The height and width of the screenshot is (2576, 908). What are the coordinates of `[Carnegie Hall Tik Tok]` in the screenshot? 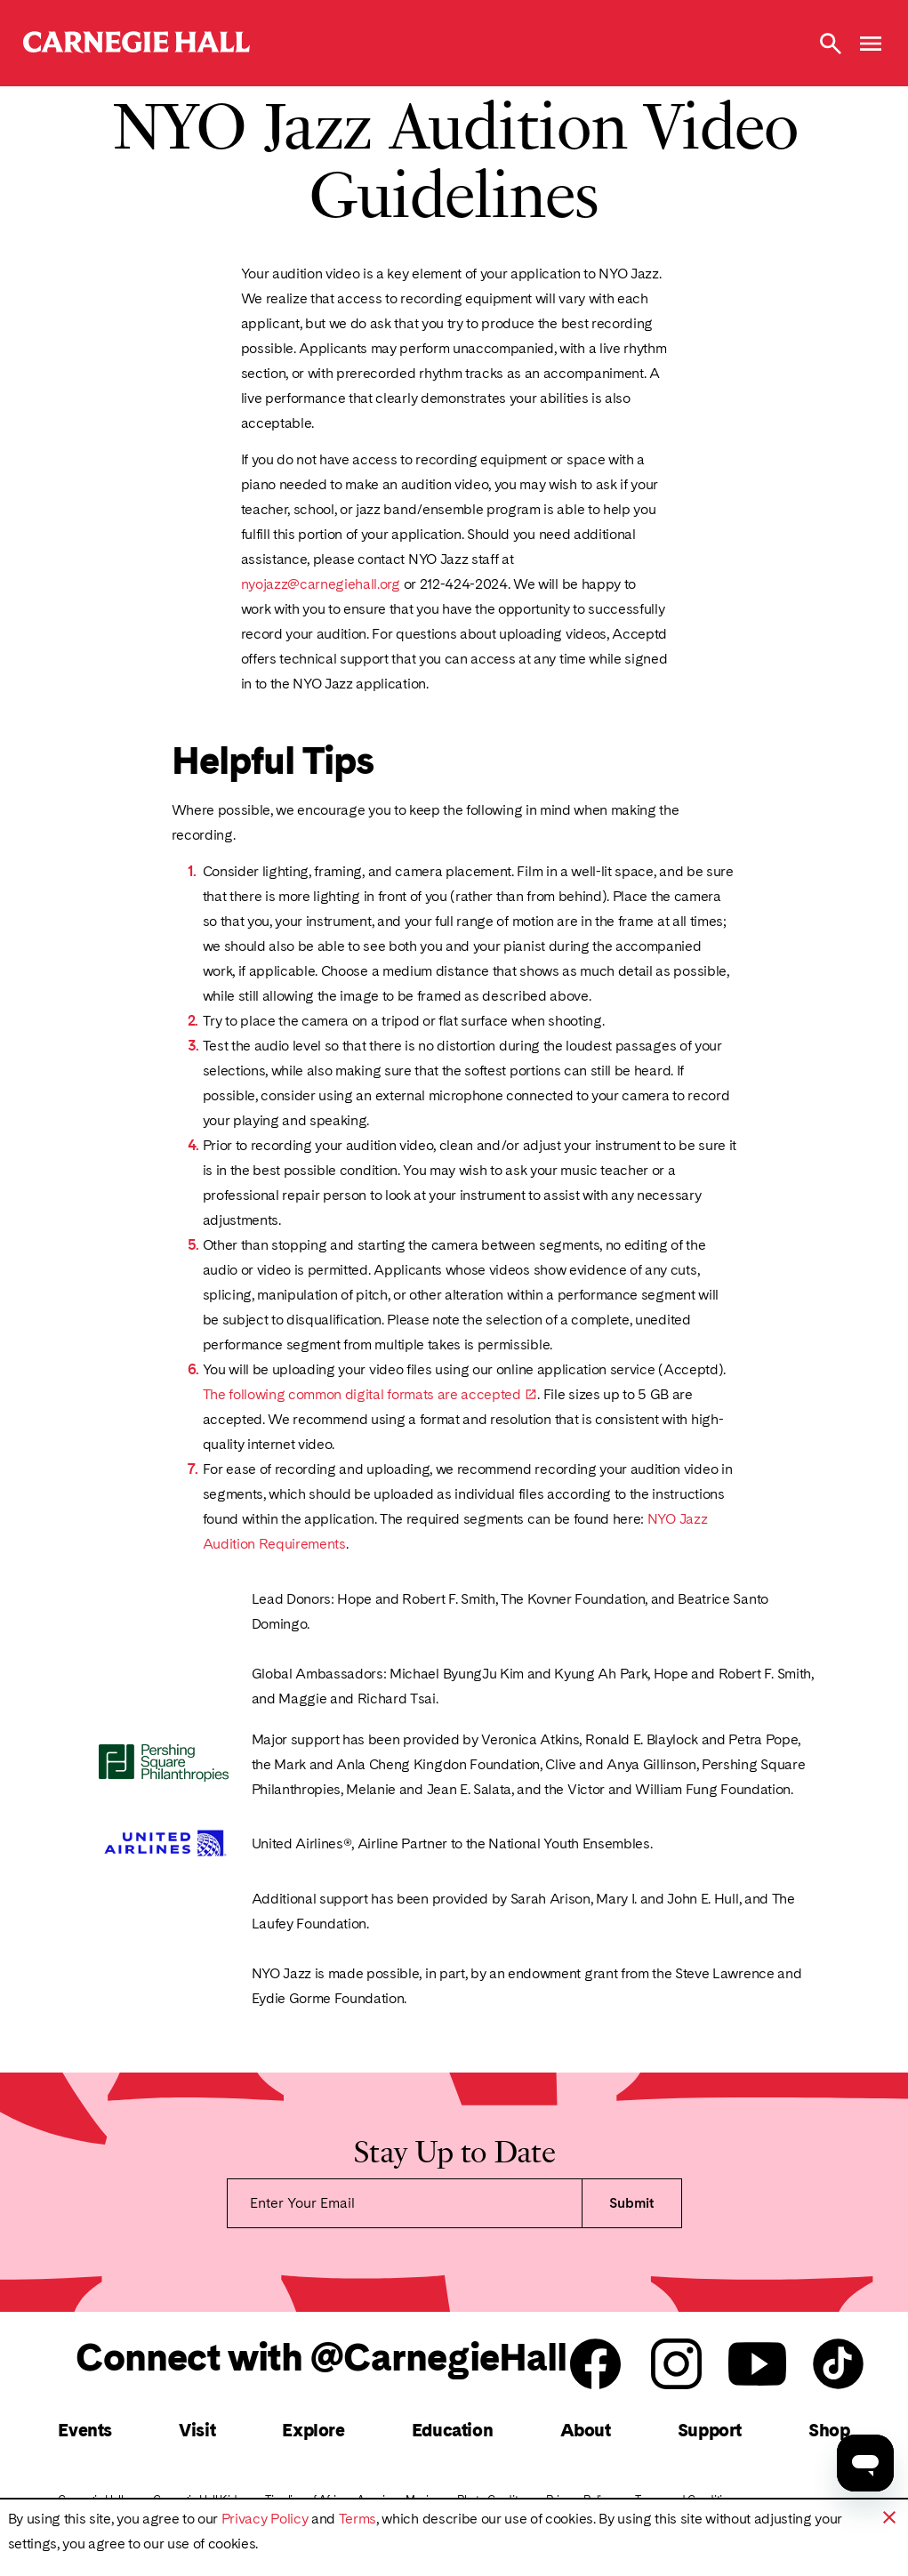 It's located at (838, 2365).